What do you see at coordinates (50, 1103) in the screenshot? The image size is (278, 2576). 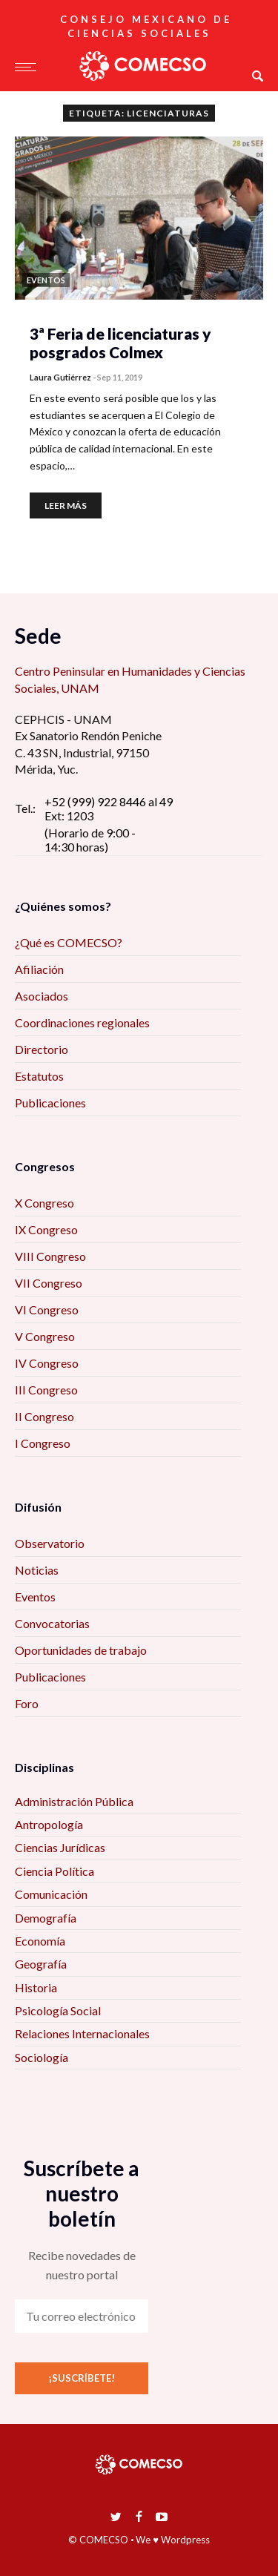 I see `Publicaciones` at bounding box center [50, 1103].